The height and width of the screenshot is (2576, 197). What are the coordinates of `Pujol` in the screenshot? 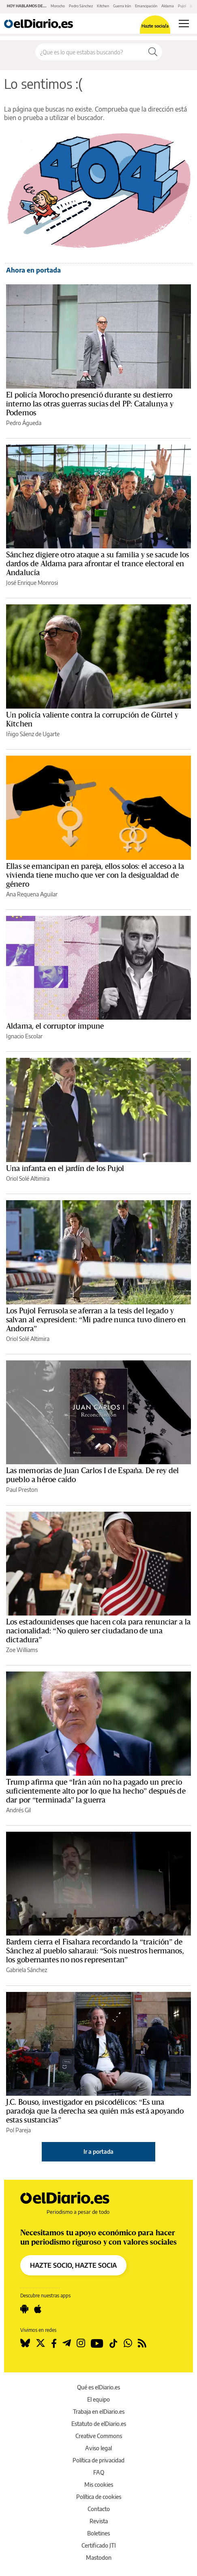 It's located at (182, 6).